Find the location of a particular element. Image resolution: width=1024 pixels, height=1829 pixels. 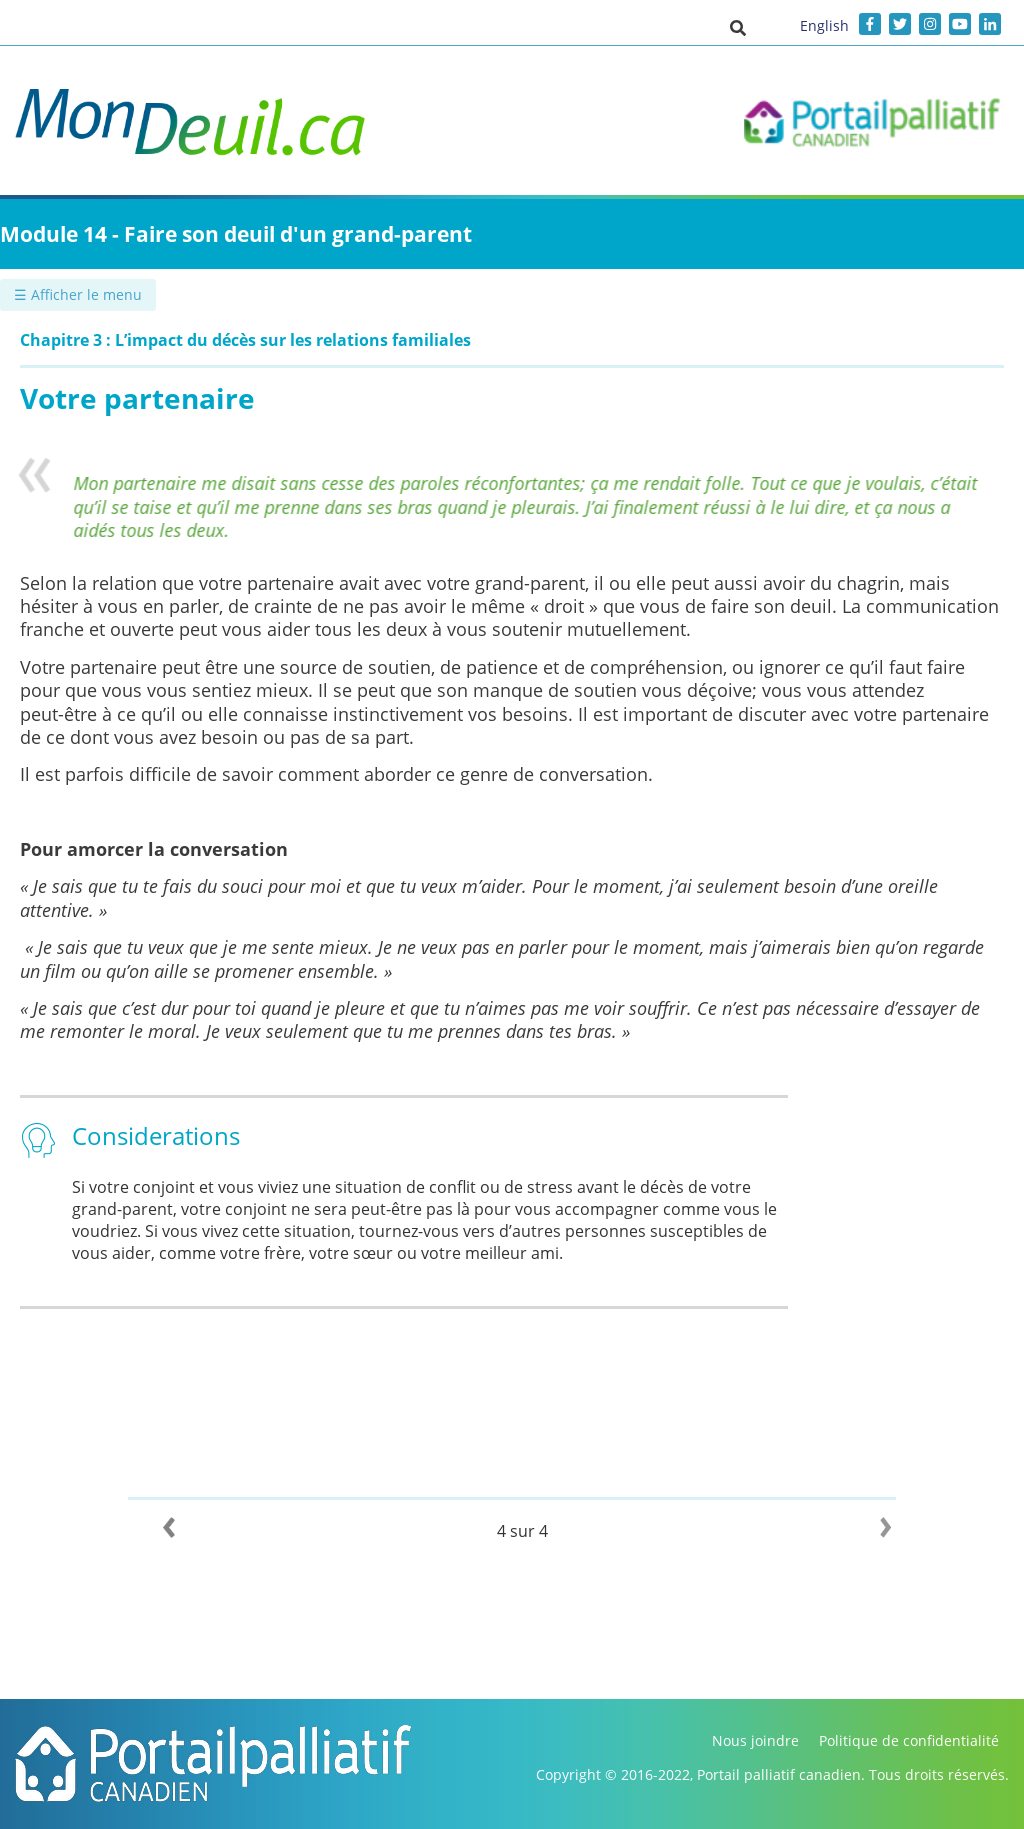

Politique de confidentialité is located at coordinates (909, 1740).